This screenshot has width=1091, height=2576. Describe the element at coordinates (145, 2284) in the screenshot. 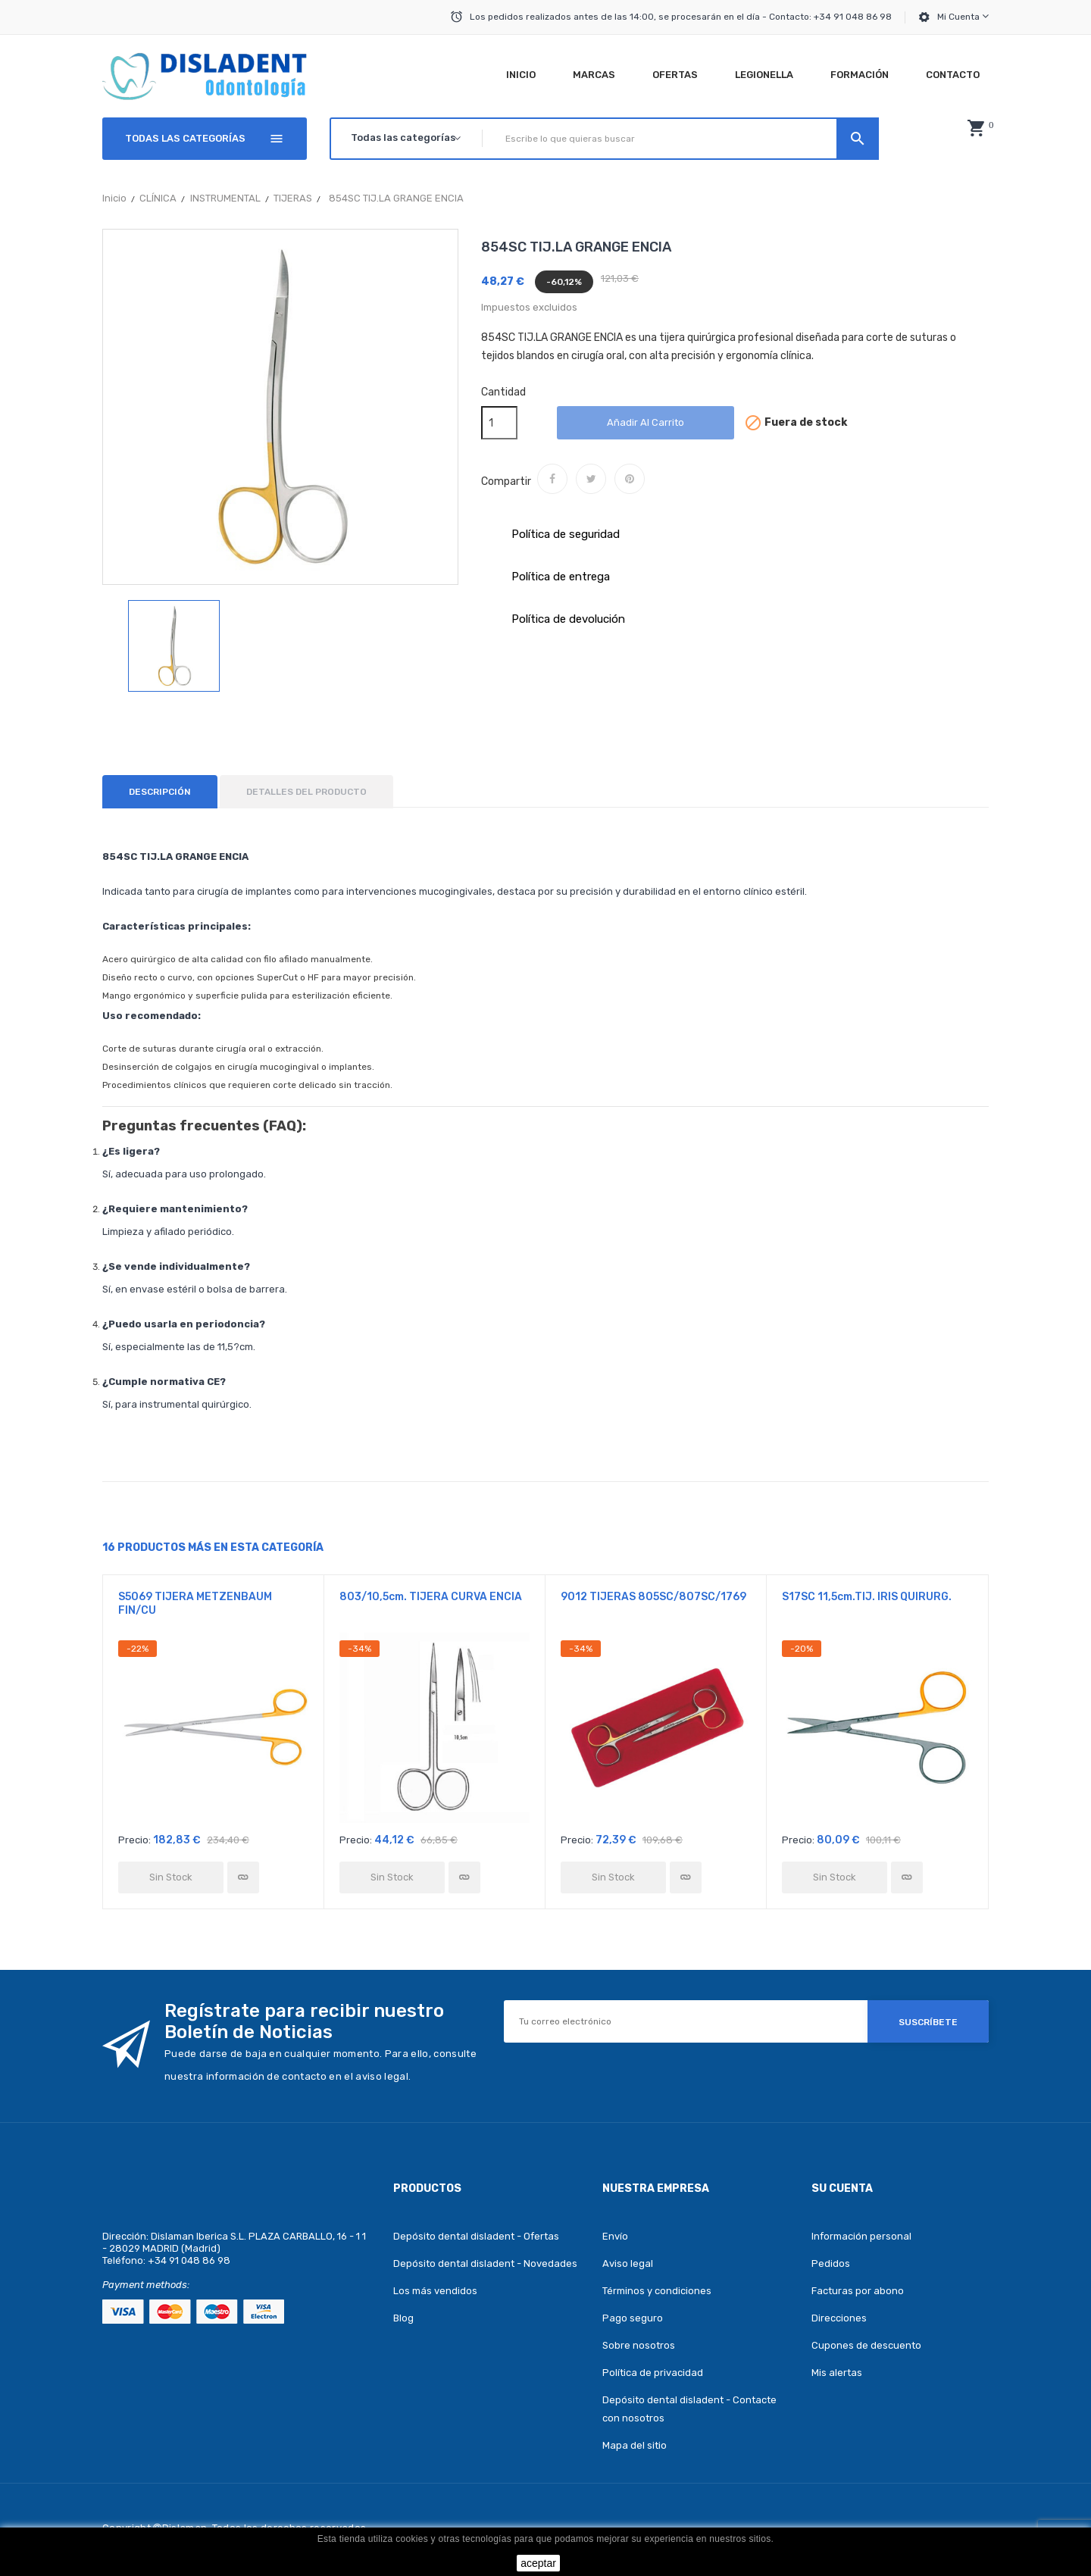

I see `Payment methods:` at that location.